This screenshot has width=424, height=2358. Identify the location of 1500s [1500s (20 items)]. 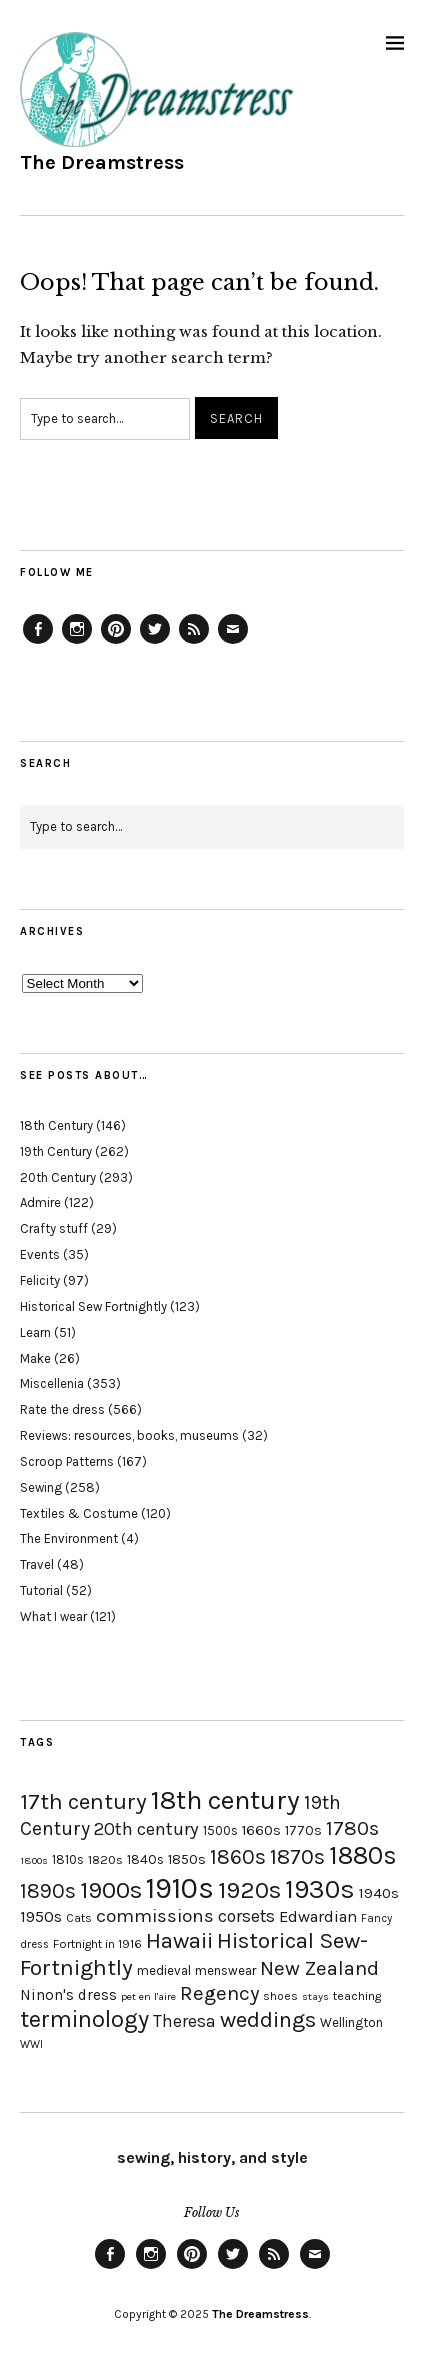
(220, 1830).